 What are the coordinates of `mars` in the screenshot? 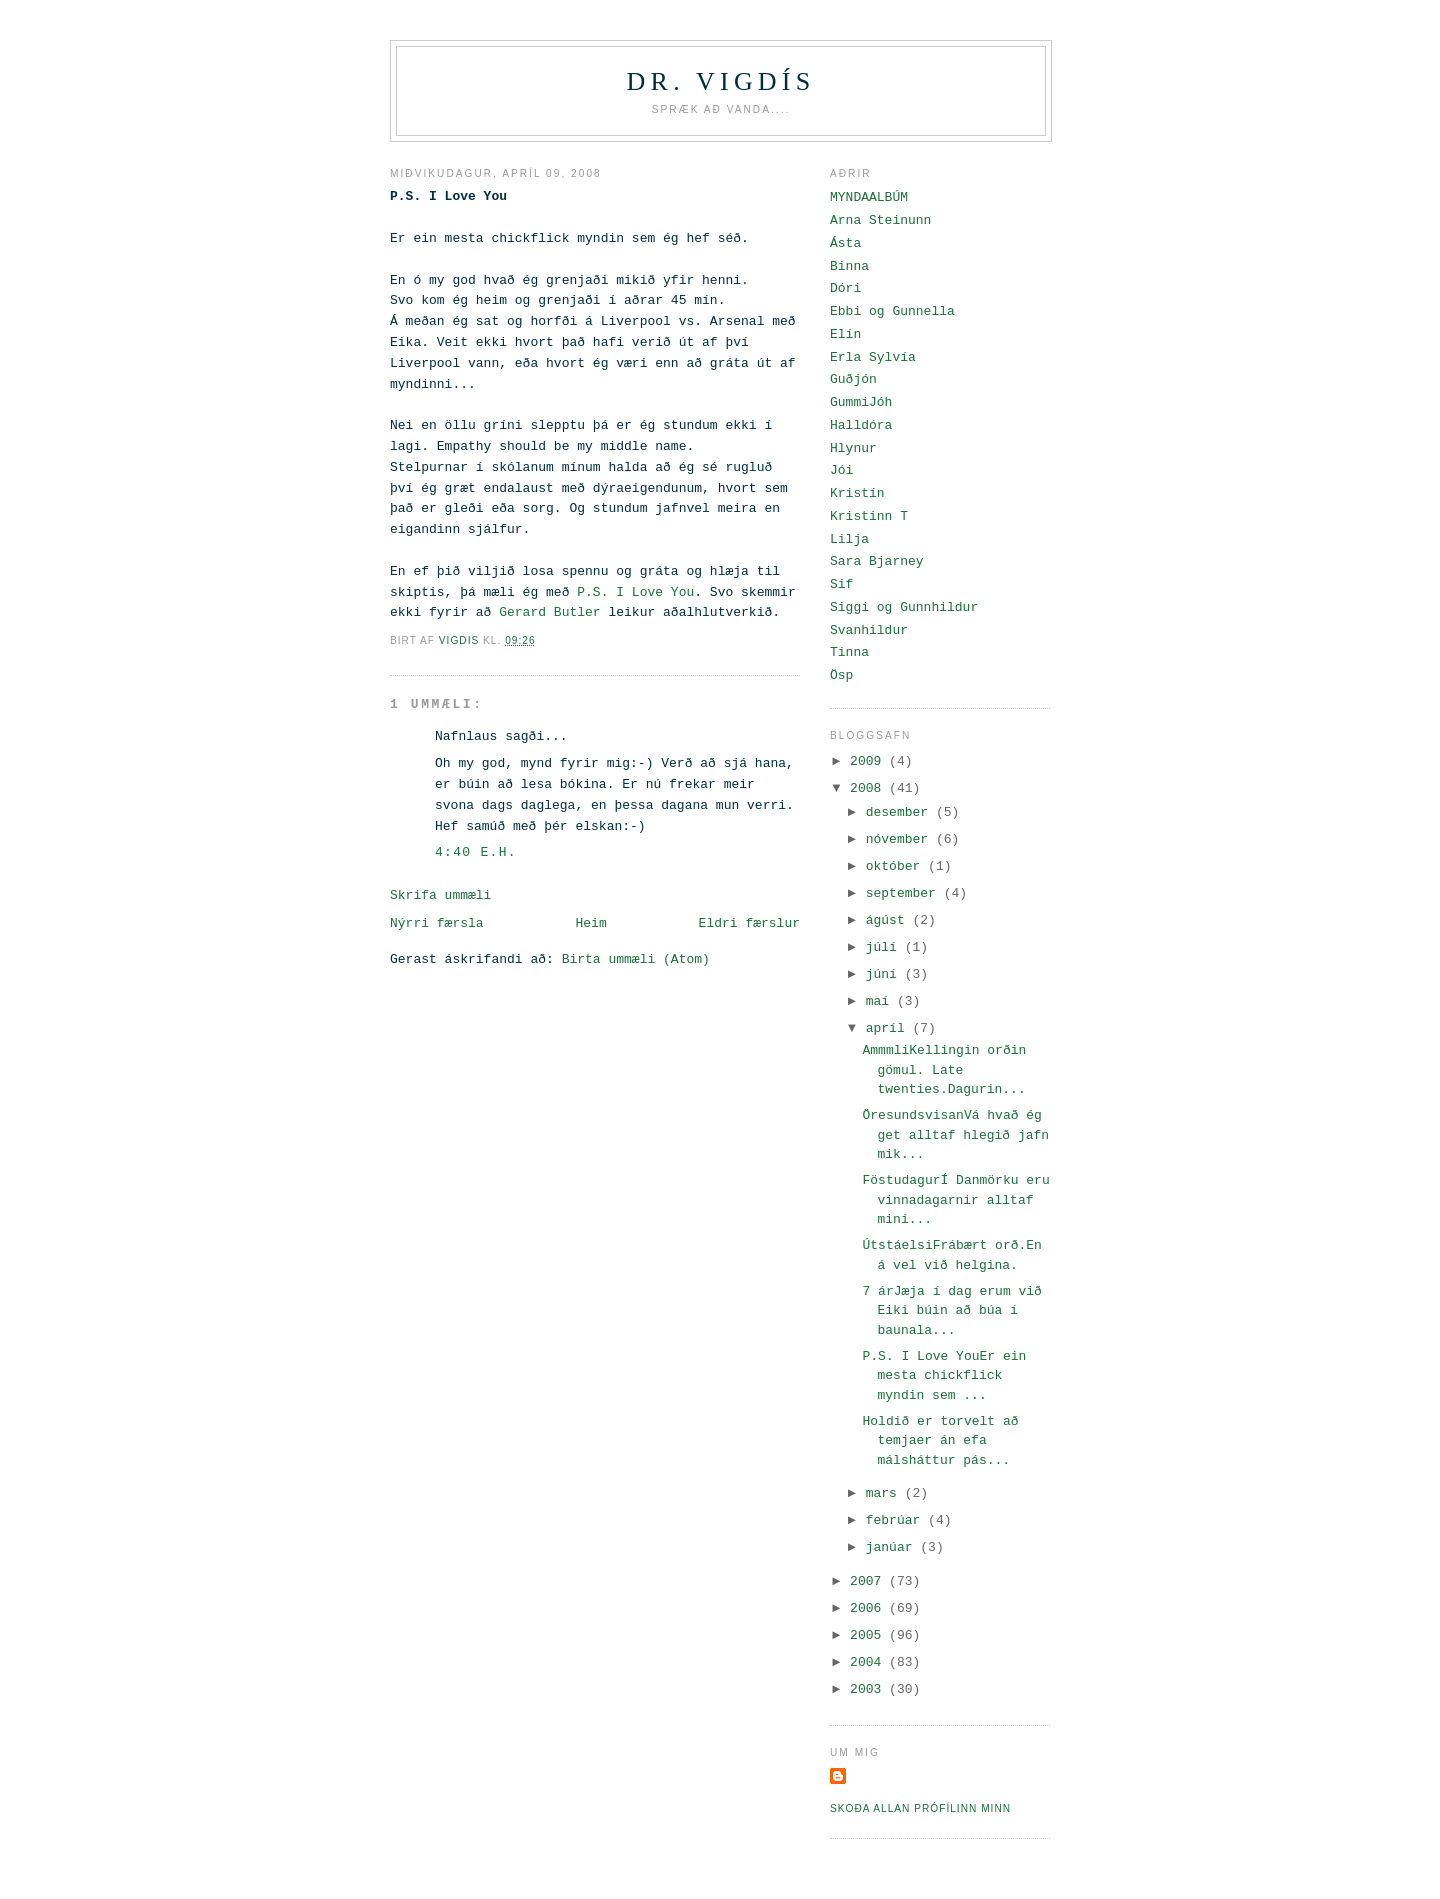 It's located at (885, 1493).